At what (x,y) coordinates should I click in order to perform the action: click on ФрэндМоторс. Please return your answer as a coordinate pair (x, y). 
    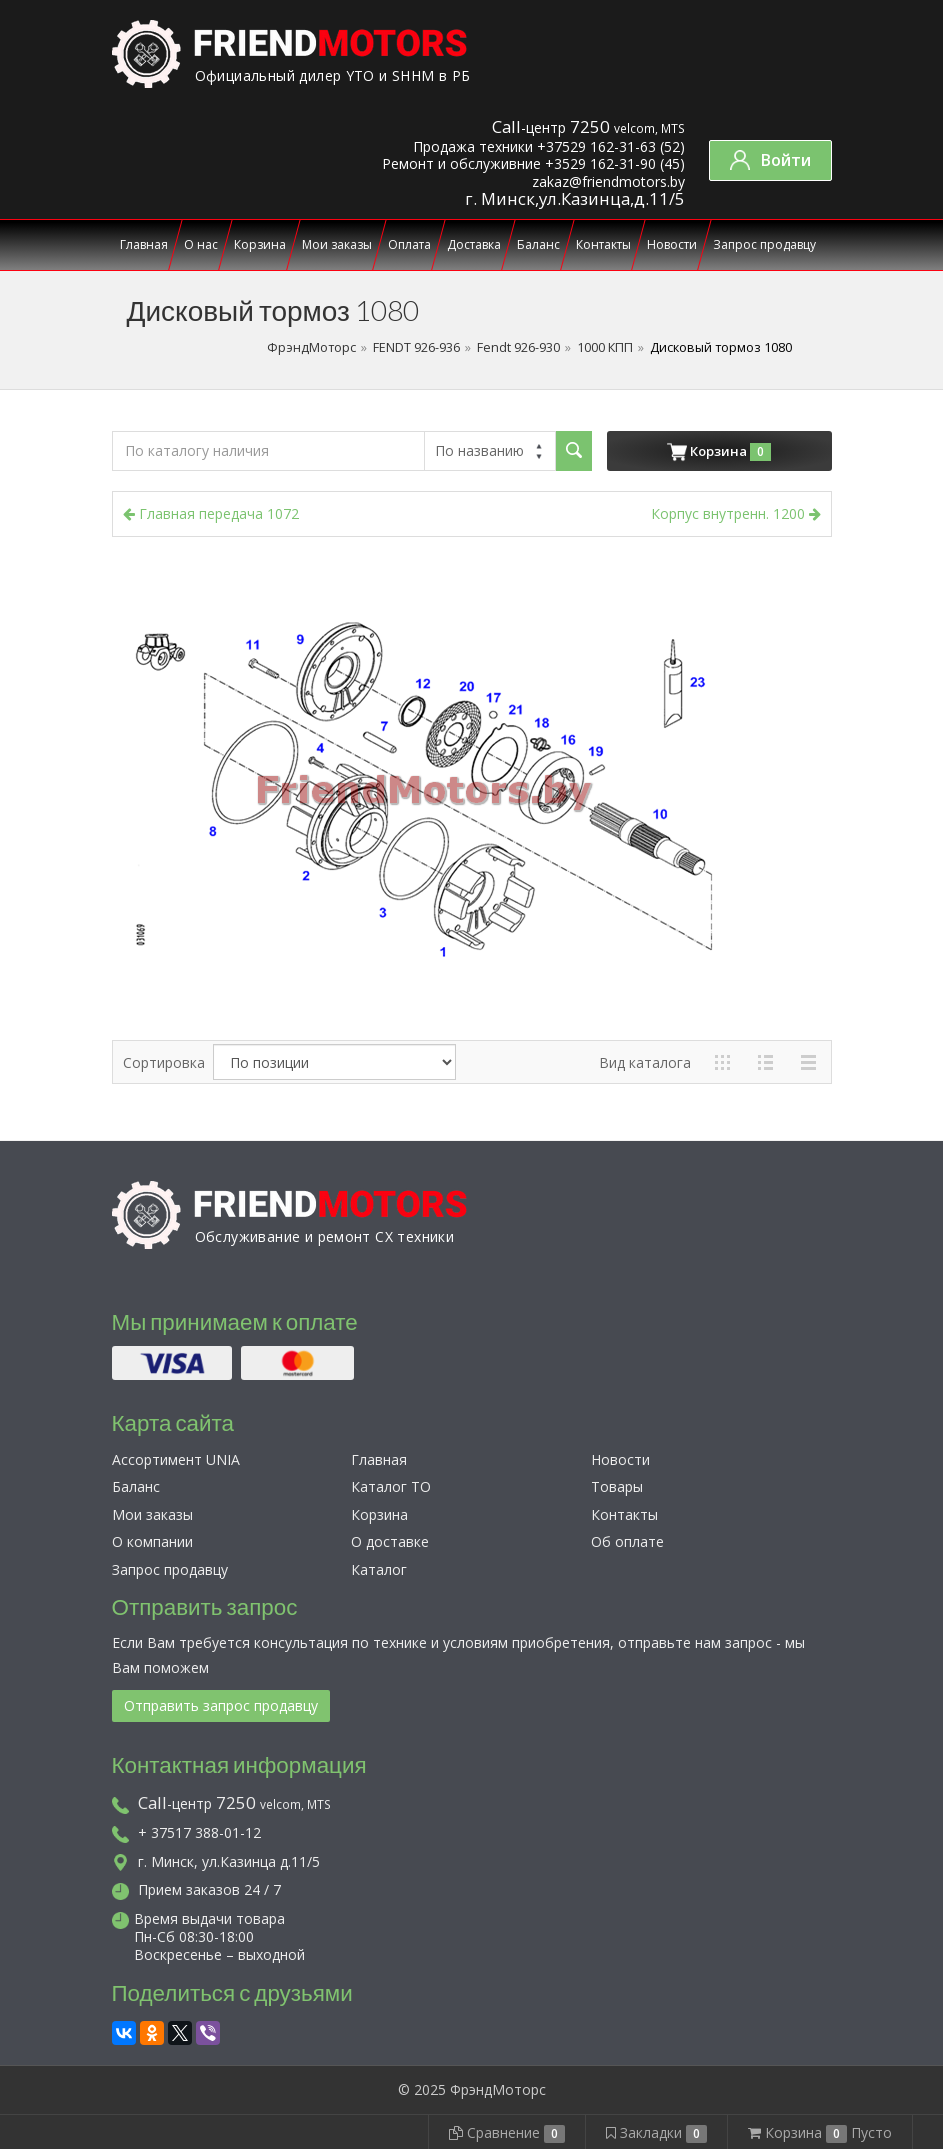
    Looking at the image, I should click on (311, 347).